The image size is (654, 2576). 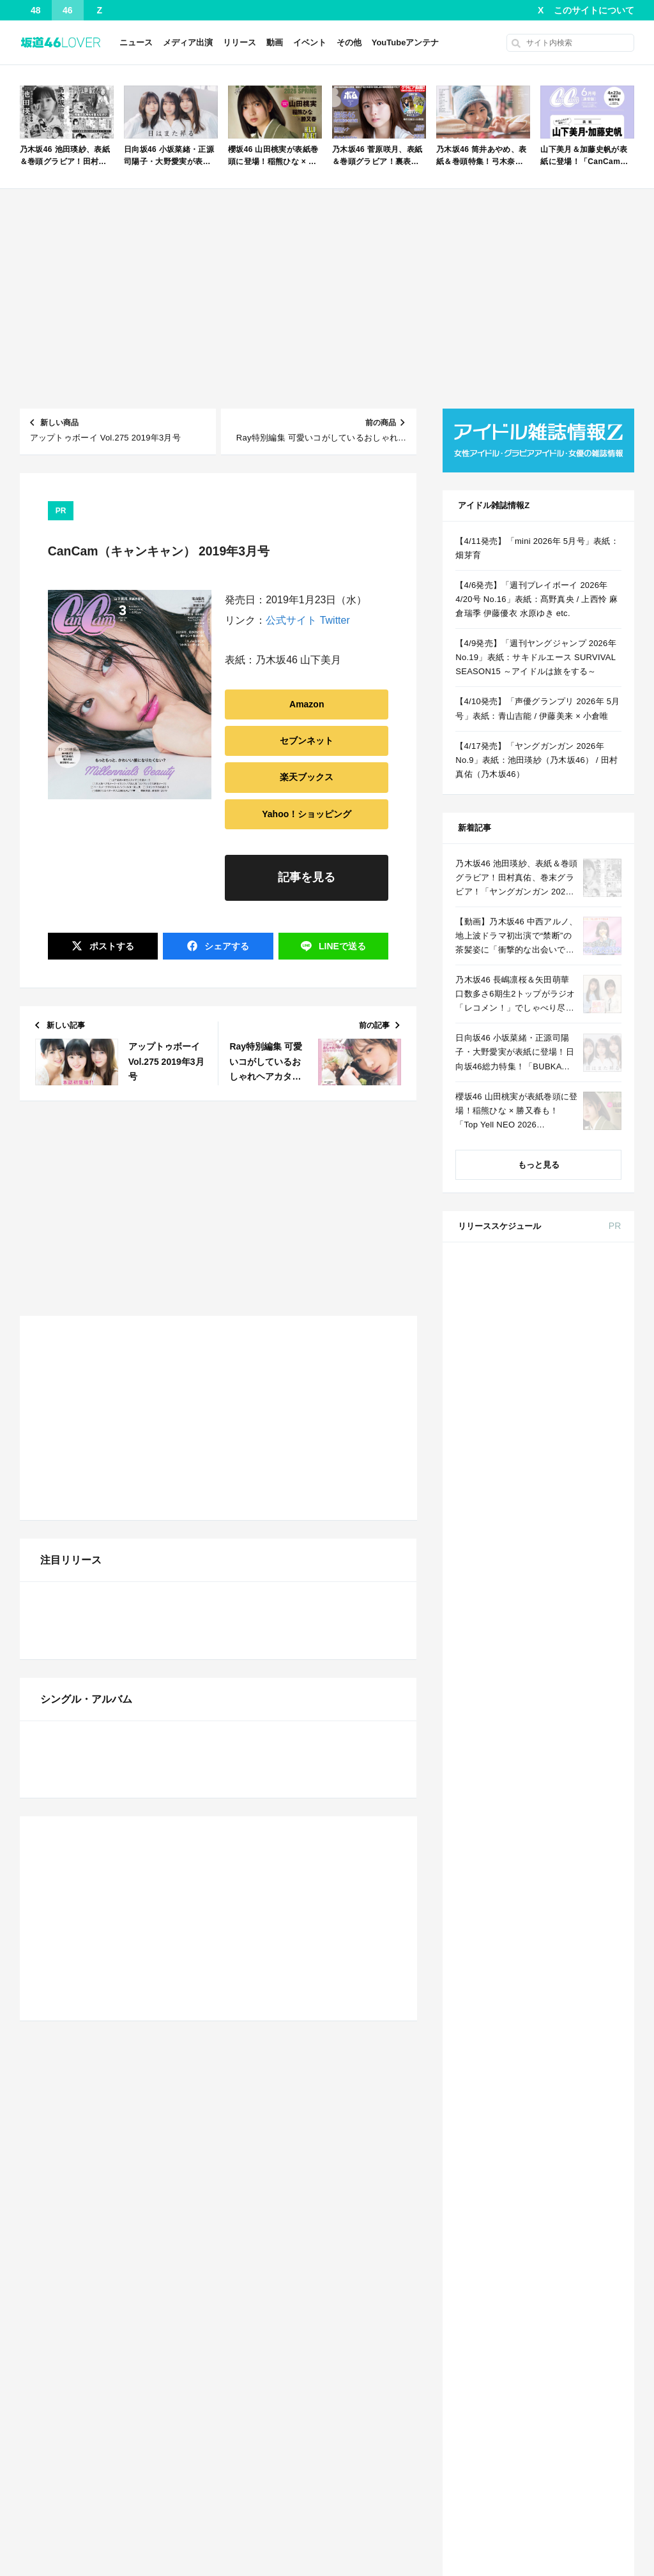 What do you see at coordinates (316, 1392) in the screenshot?
I see `【悲報】お前らの英語上達法が酷すぎてワロタｗｗｗｗ 他` at bounding box center [316, 1392].